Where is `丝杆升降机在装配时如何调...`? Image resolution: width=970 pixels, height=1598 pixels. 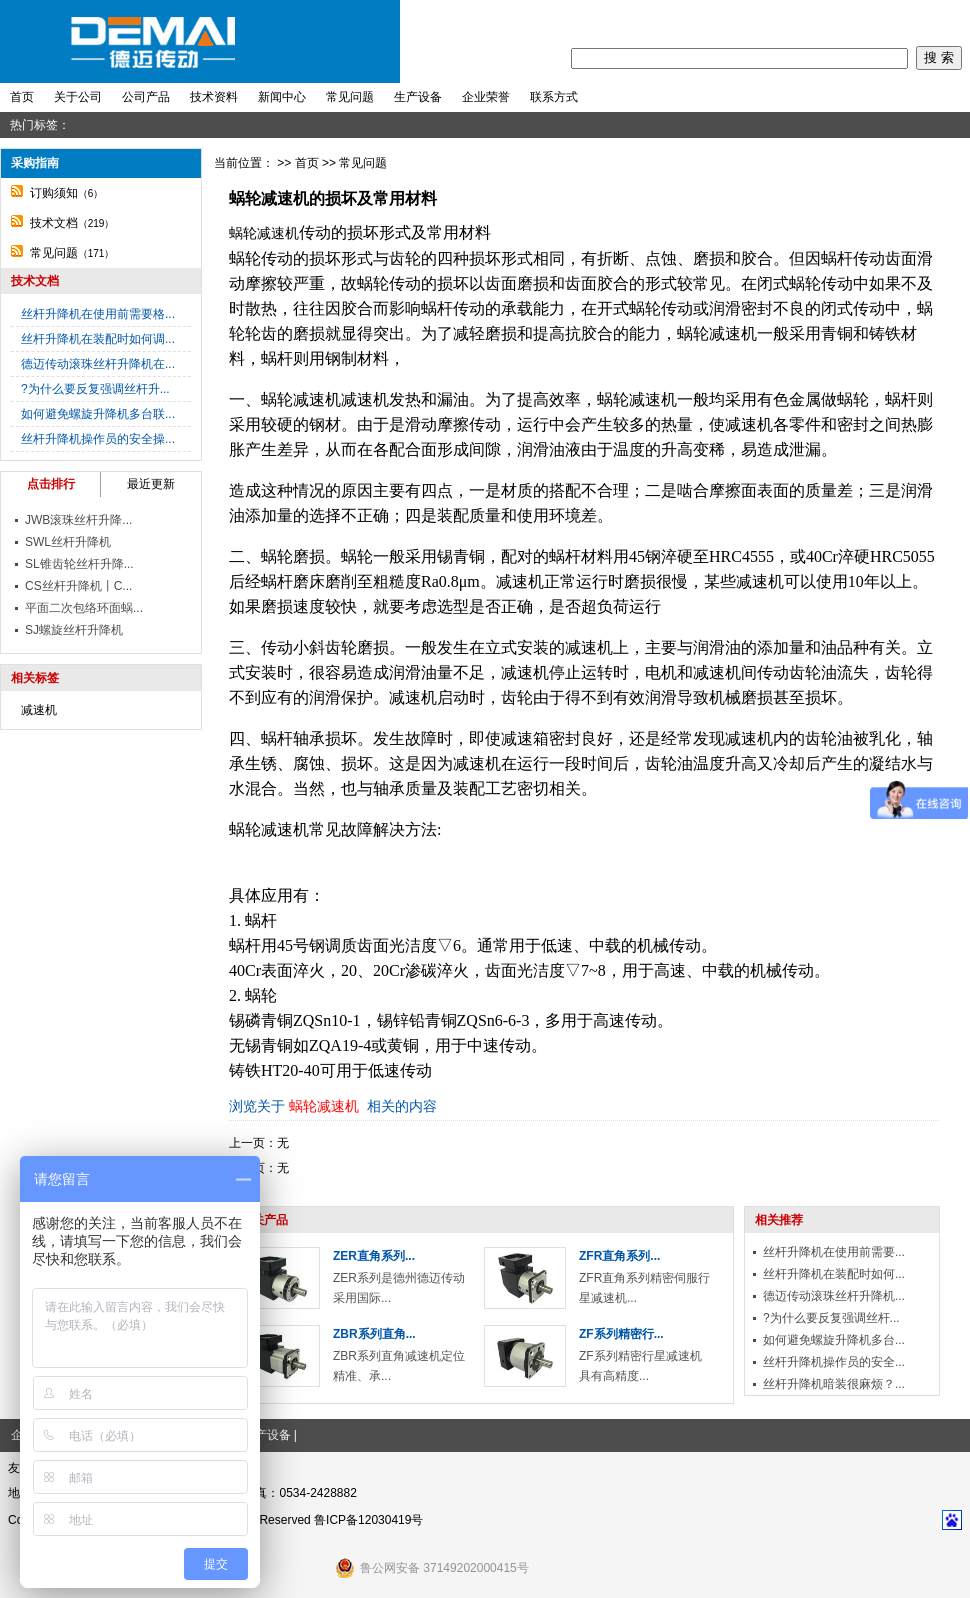 丝杆升降机在装配时如何调... is located at coordinates (98, 339).